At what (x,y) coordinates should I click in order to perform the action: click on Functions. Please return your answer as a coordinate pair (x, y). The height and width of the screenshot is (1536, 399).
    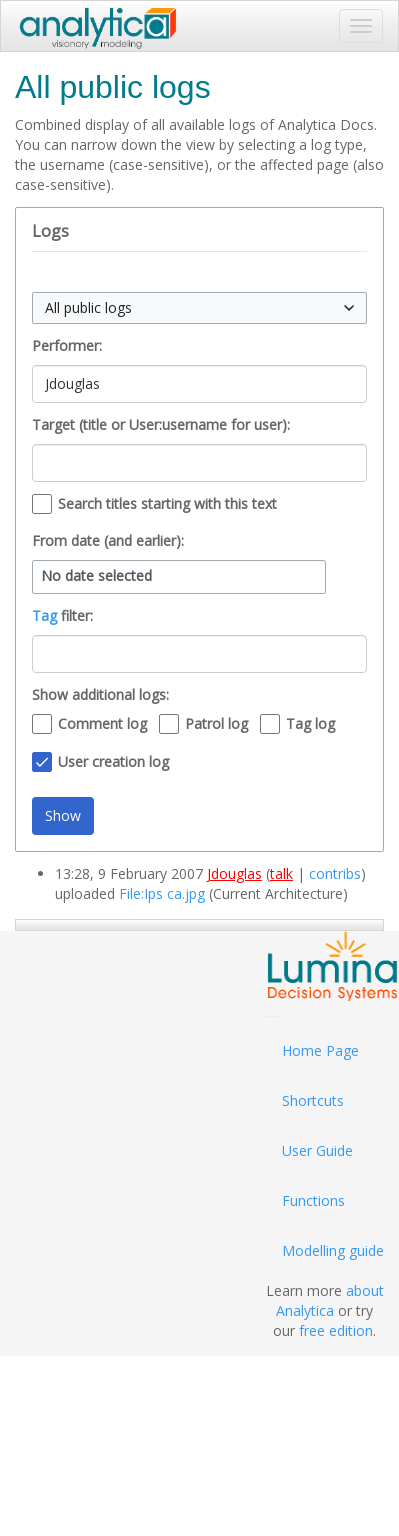
    Looking at the image, I should click on (313, 1200).